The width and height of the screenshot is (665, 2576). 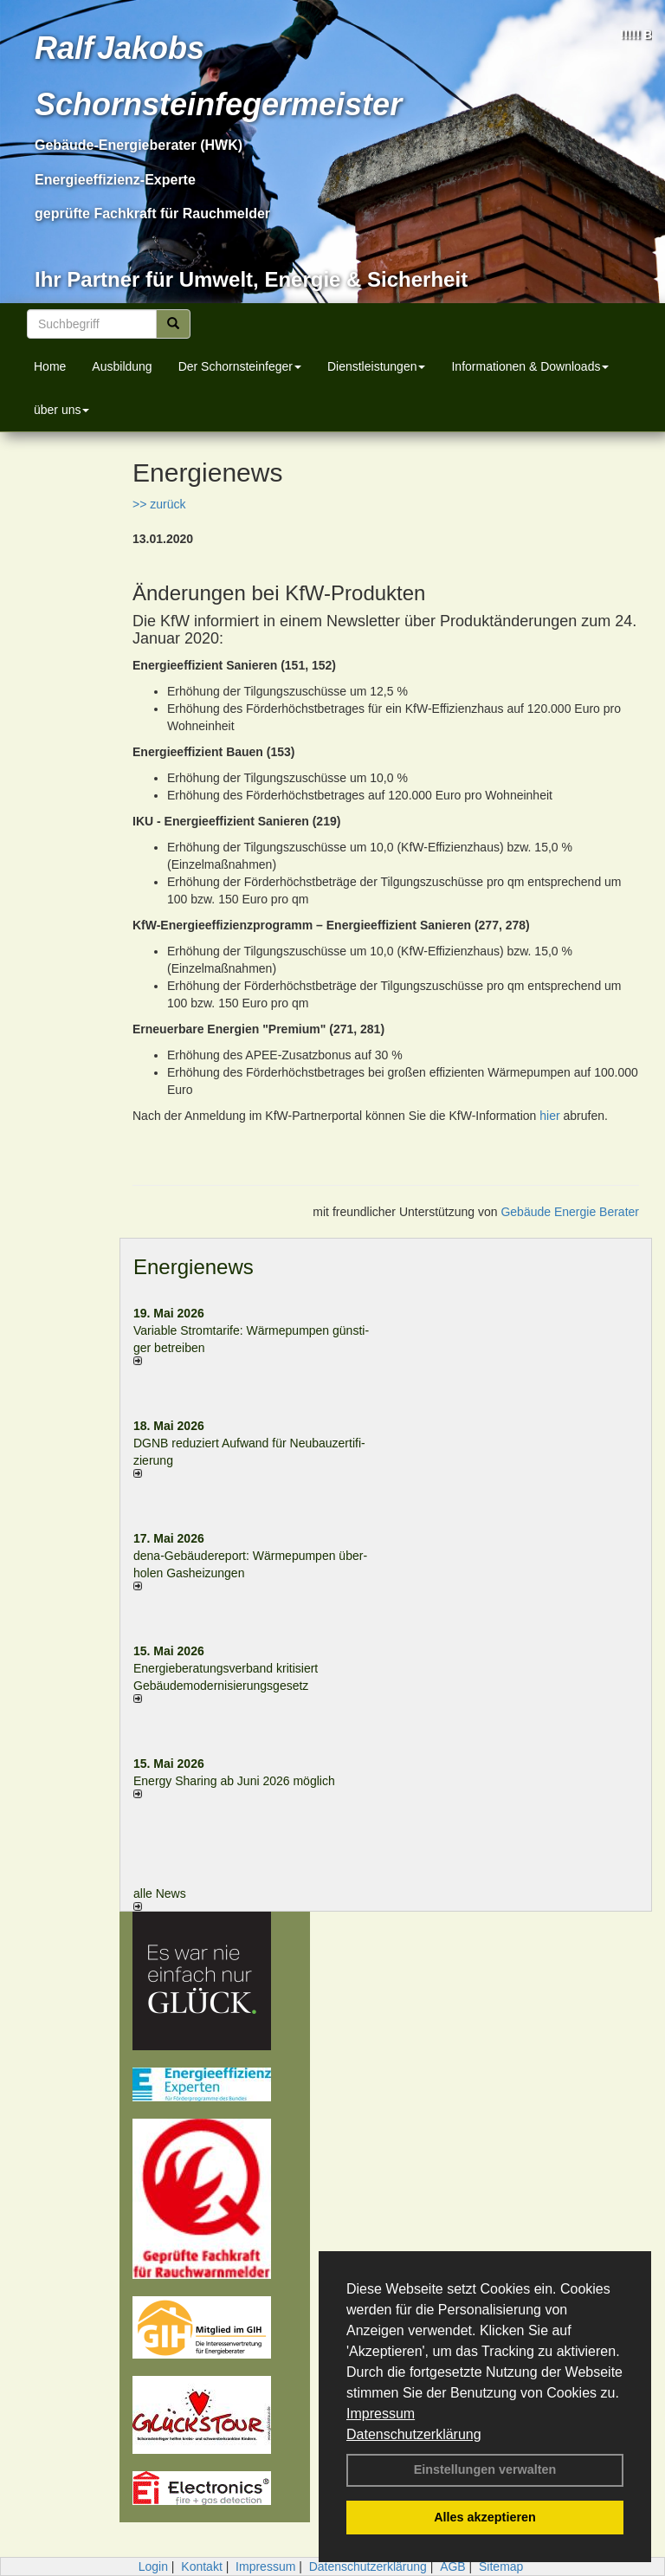 What do you see at coordinates (530, 366) in the screenshot?
I see `Informationen & Downloads` at bounding box center [530, 366].